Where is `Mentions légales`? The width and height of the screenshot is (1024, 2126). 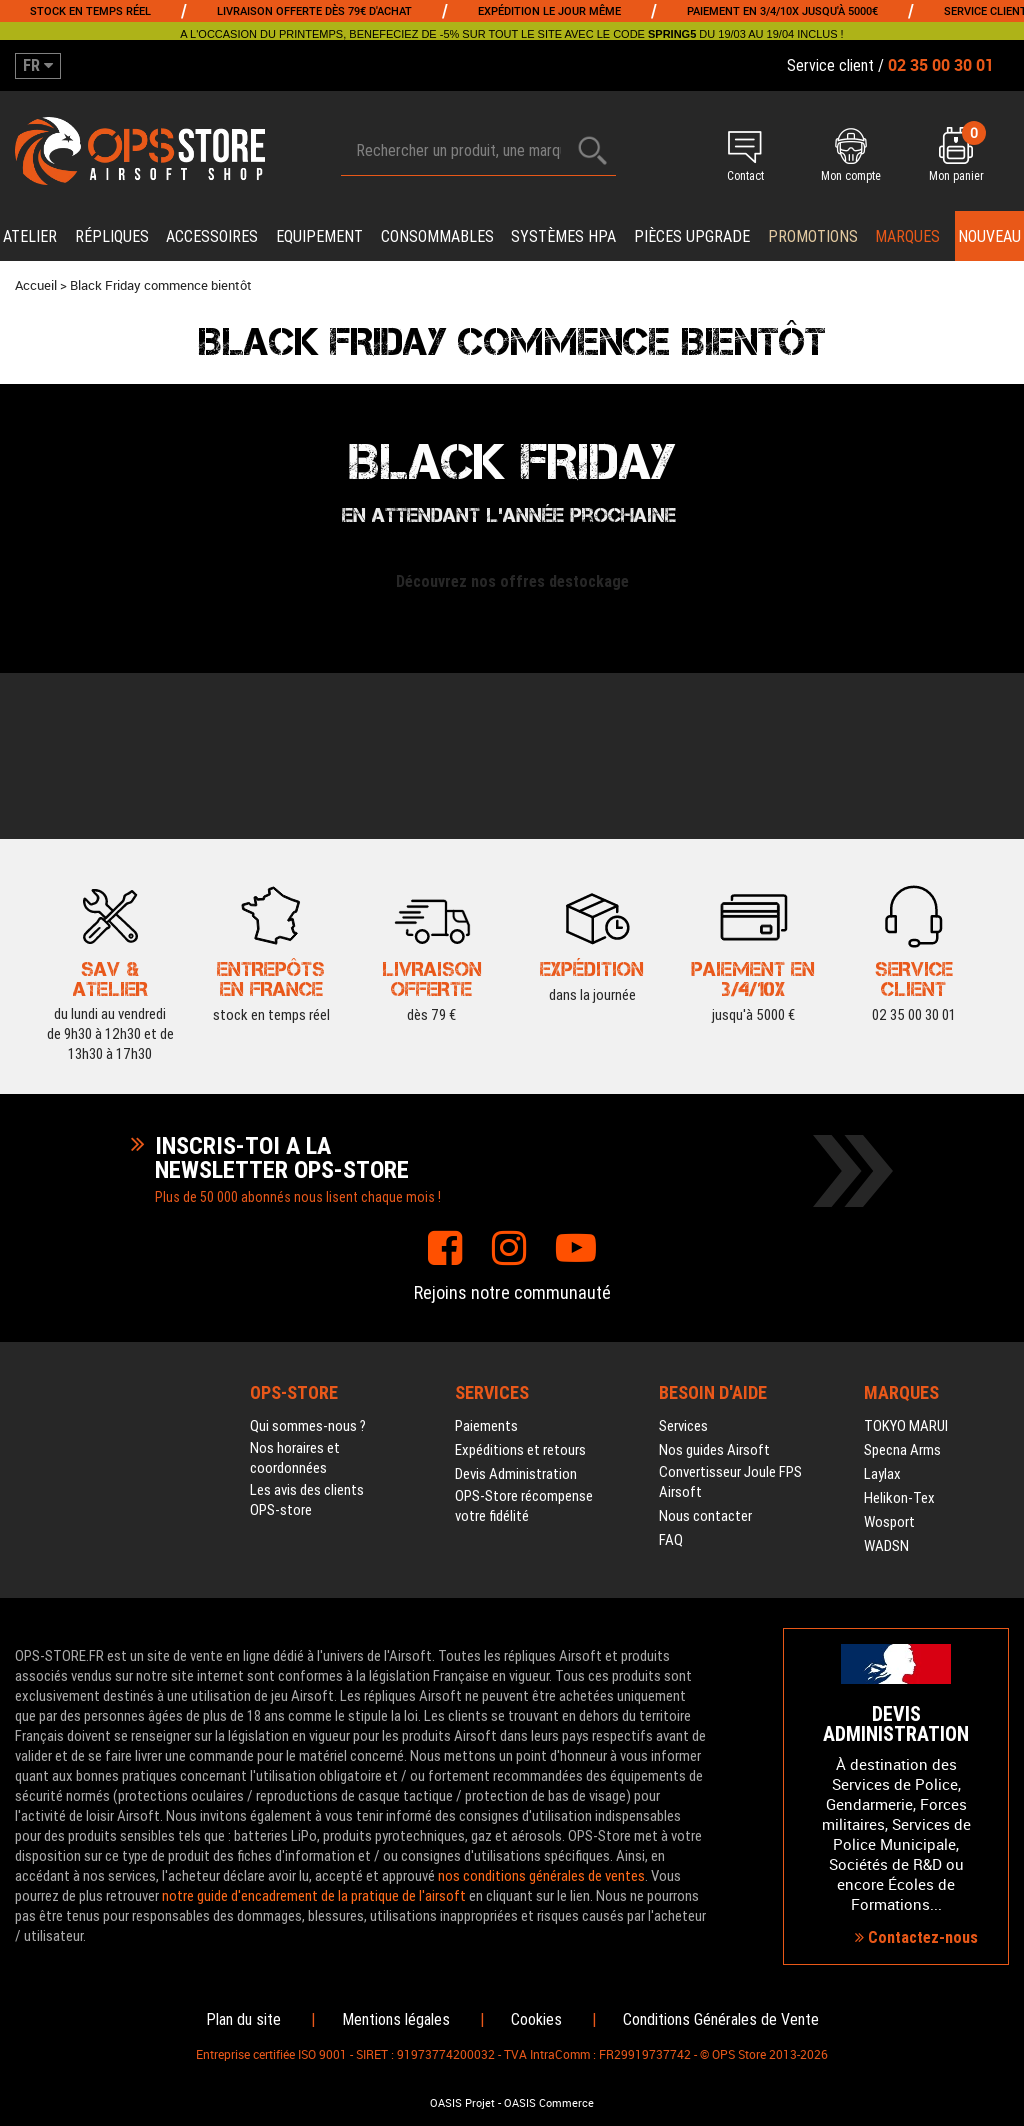 Mentions légales is located at coordinates (396, 2019).